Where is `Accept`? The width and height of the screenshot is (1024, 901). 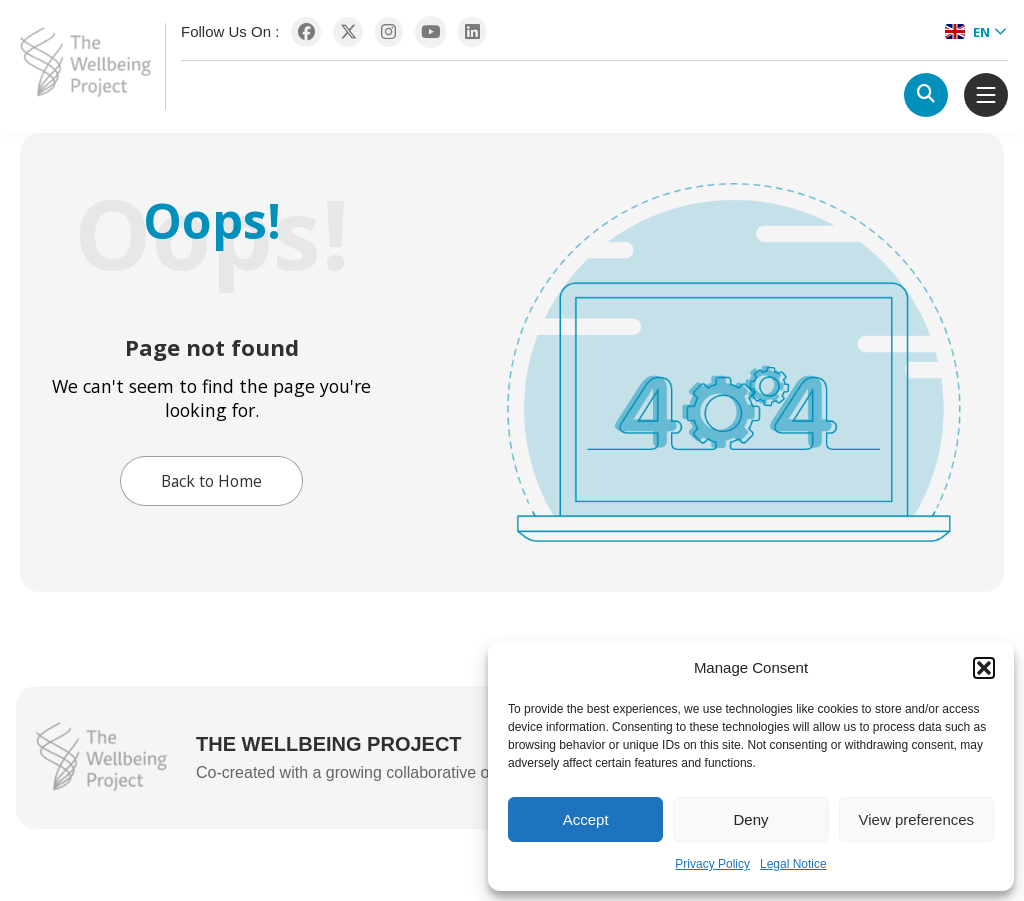 Accept is located at coordinates (586, 819).